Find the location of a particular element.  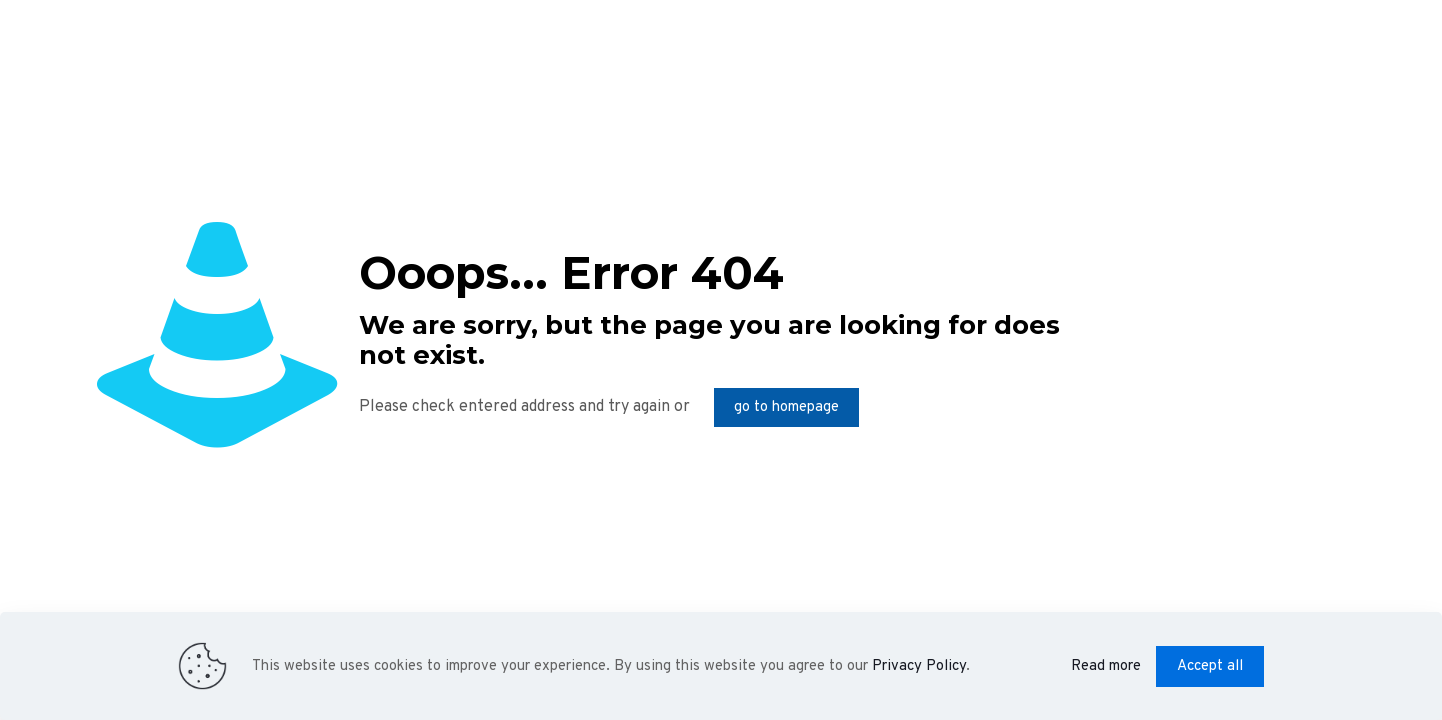

Privacy Policy is located at coordinates (919, 666).